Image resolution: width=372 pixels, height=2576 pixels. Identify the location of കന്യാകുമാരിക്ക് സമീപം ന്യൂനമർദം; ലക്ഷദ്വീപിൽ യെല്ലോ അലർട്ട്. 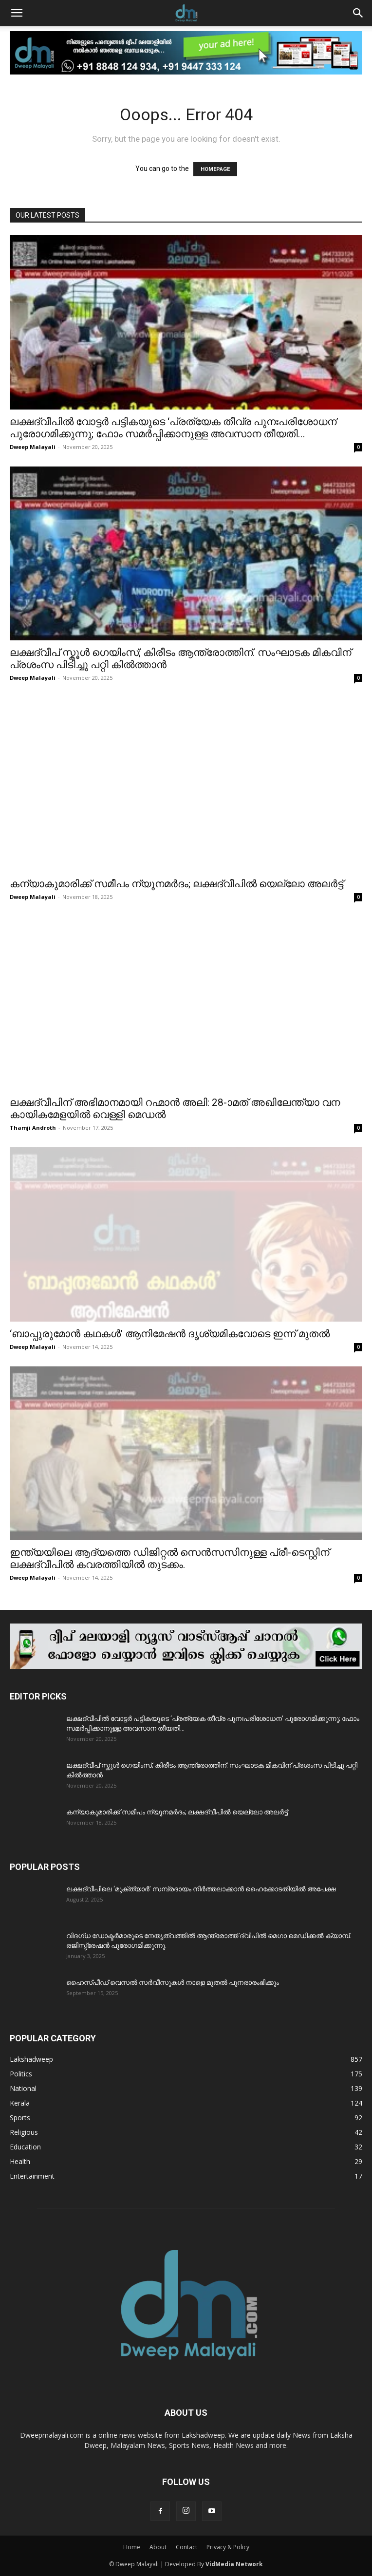
(176, 884).